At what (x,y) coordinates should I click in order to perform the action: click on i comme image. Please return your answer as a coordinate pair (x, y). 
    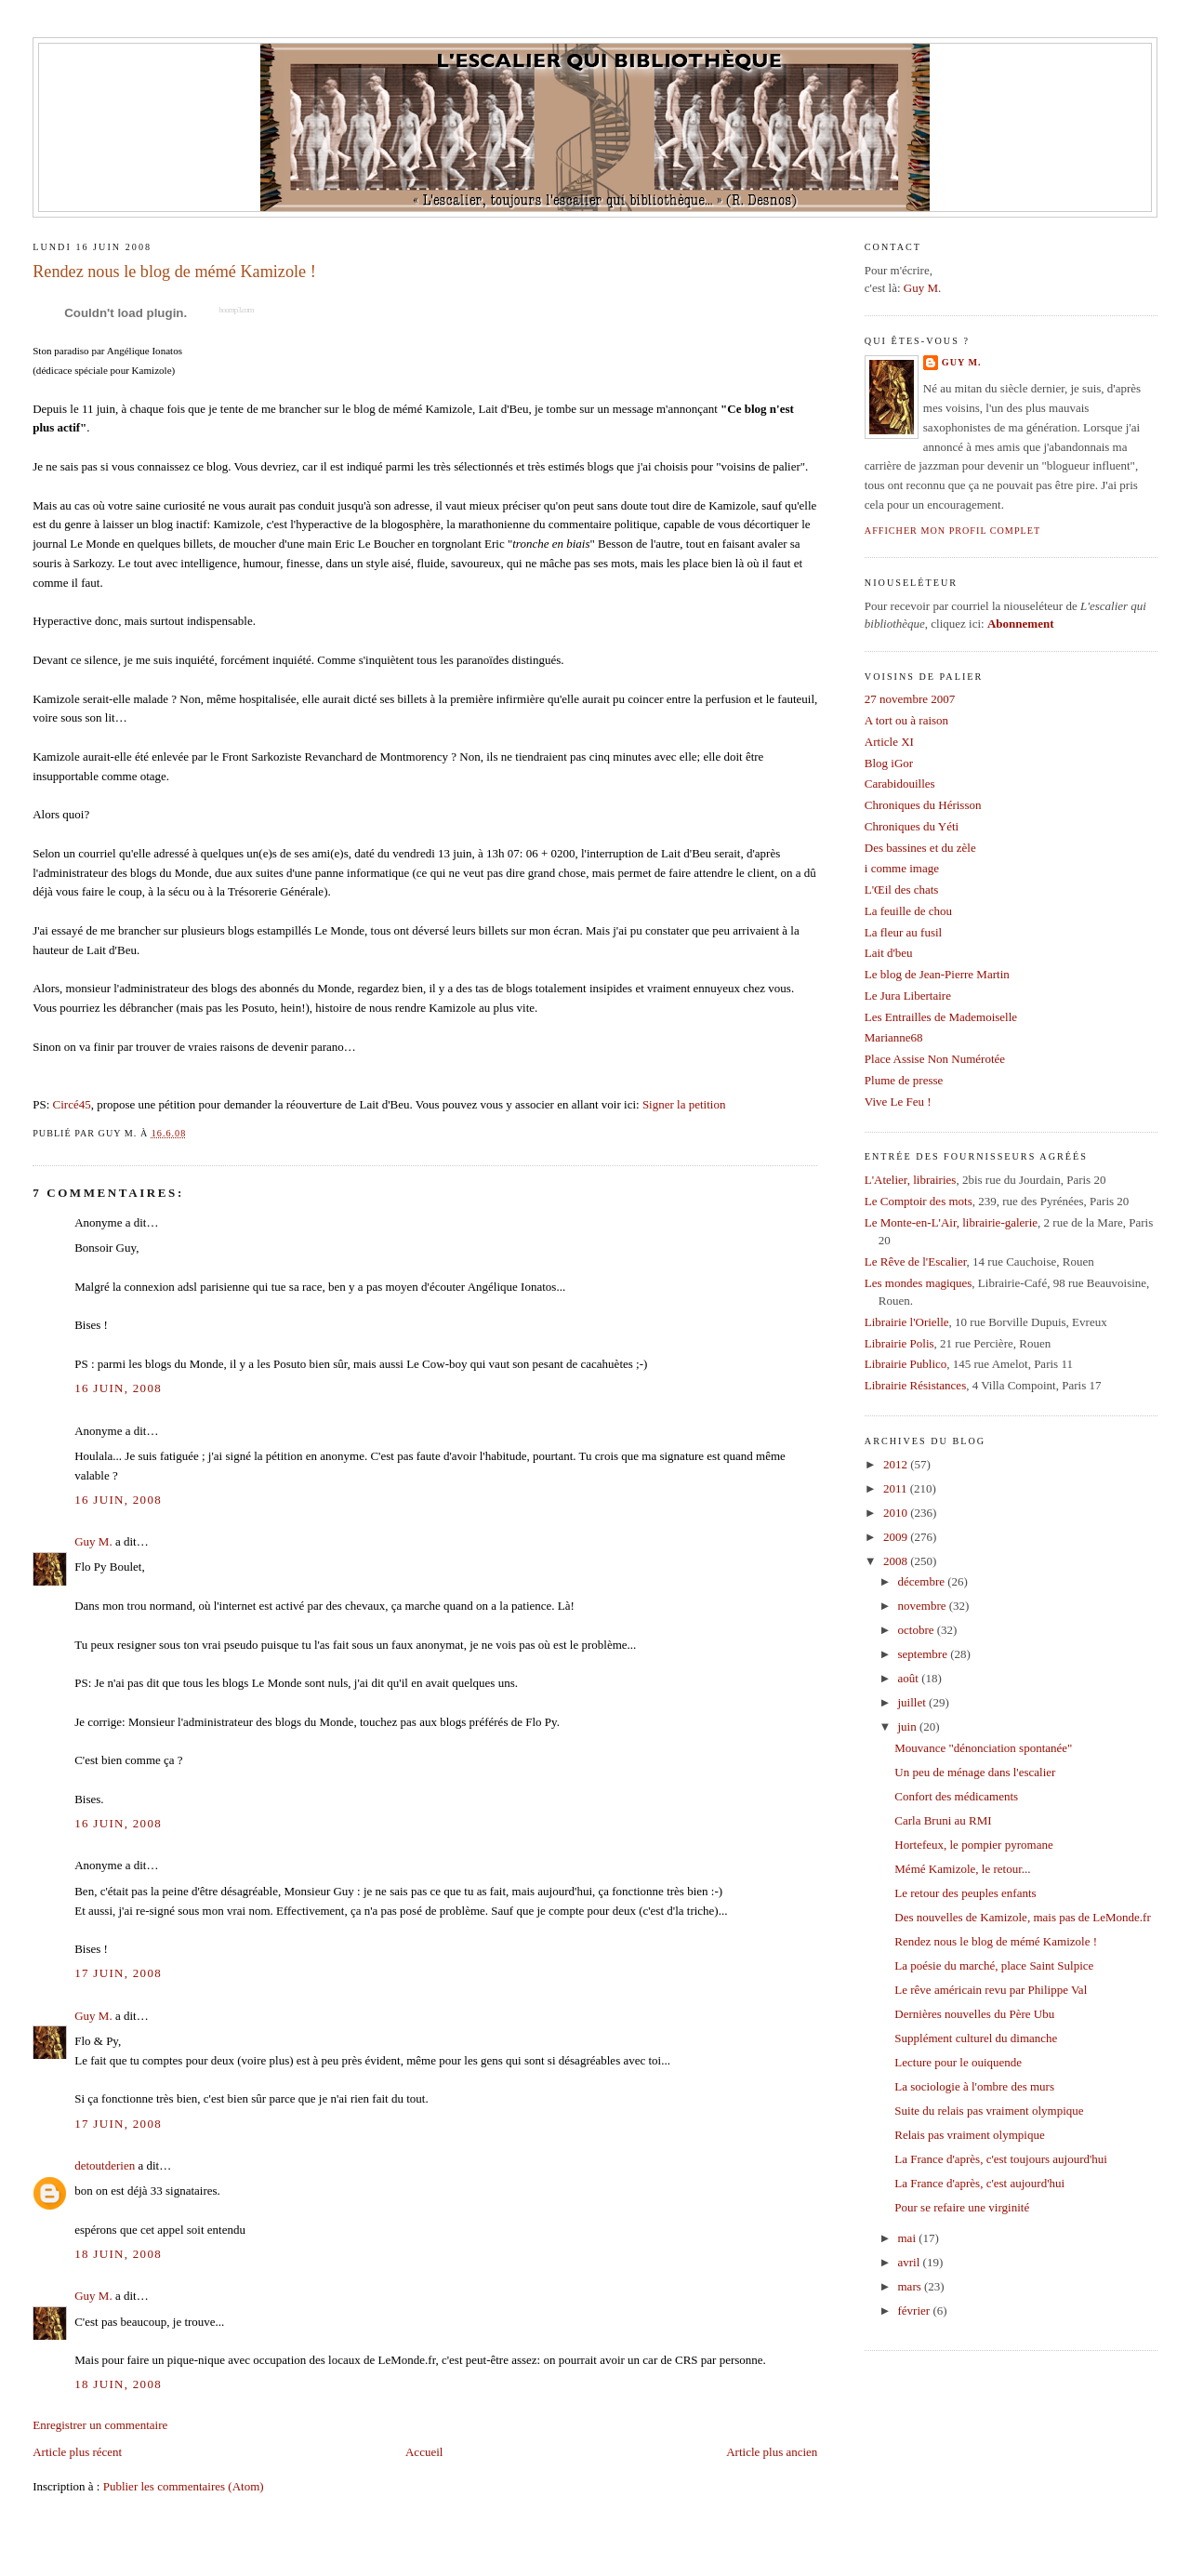
    Looking at the image, I should click on (902, 868).